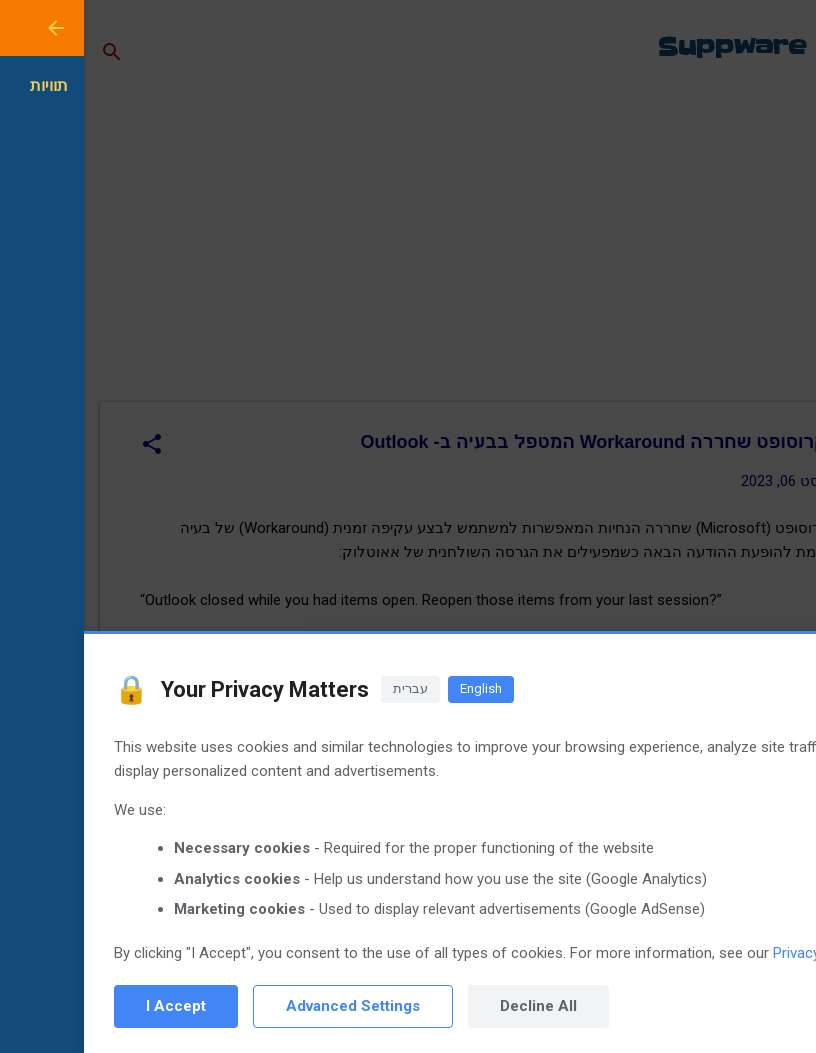 The image size is (816, 1053). I want to click on I Accept, so click(92, 1006).